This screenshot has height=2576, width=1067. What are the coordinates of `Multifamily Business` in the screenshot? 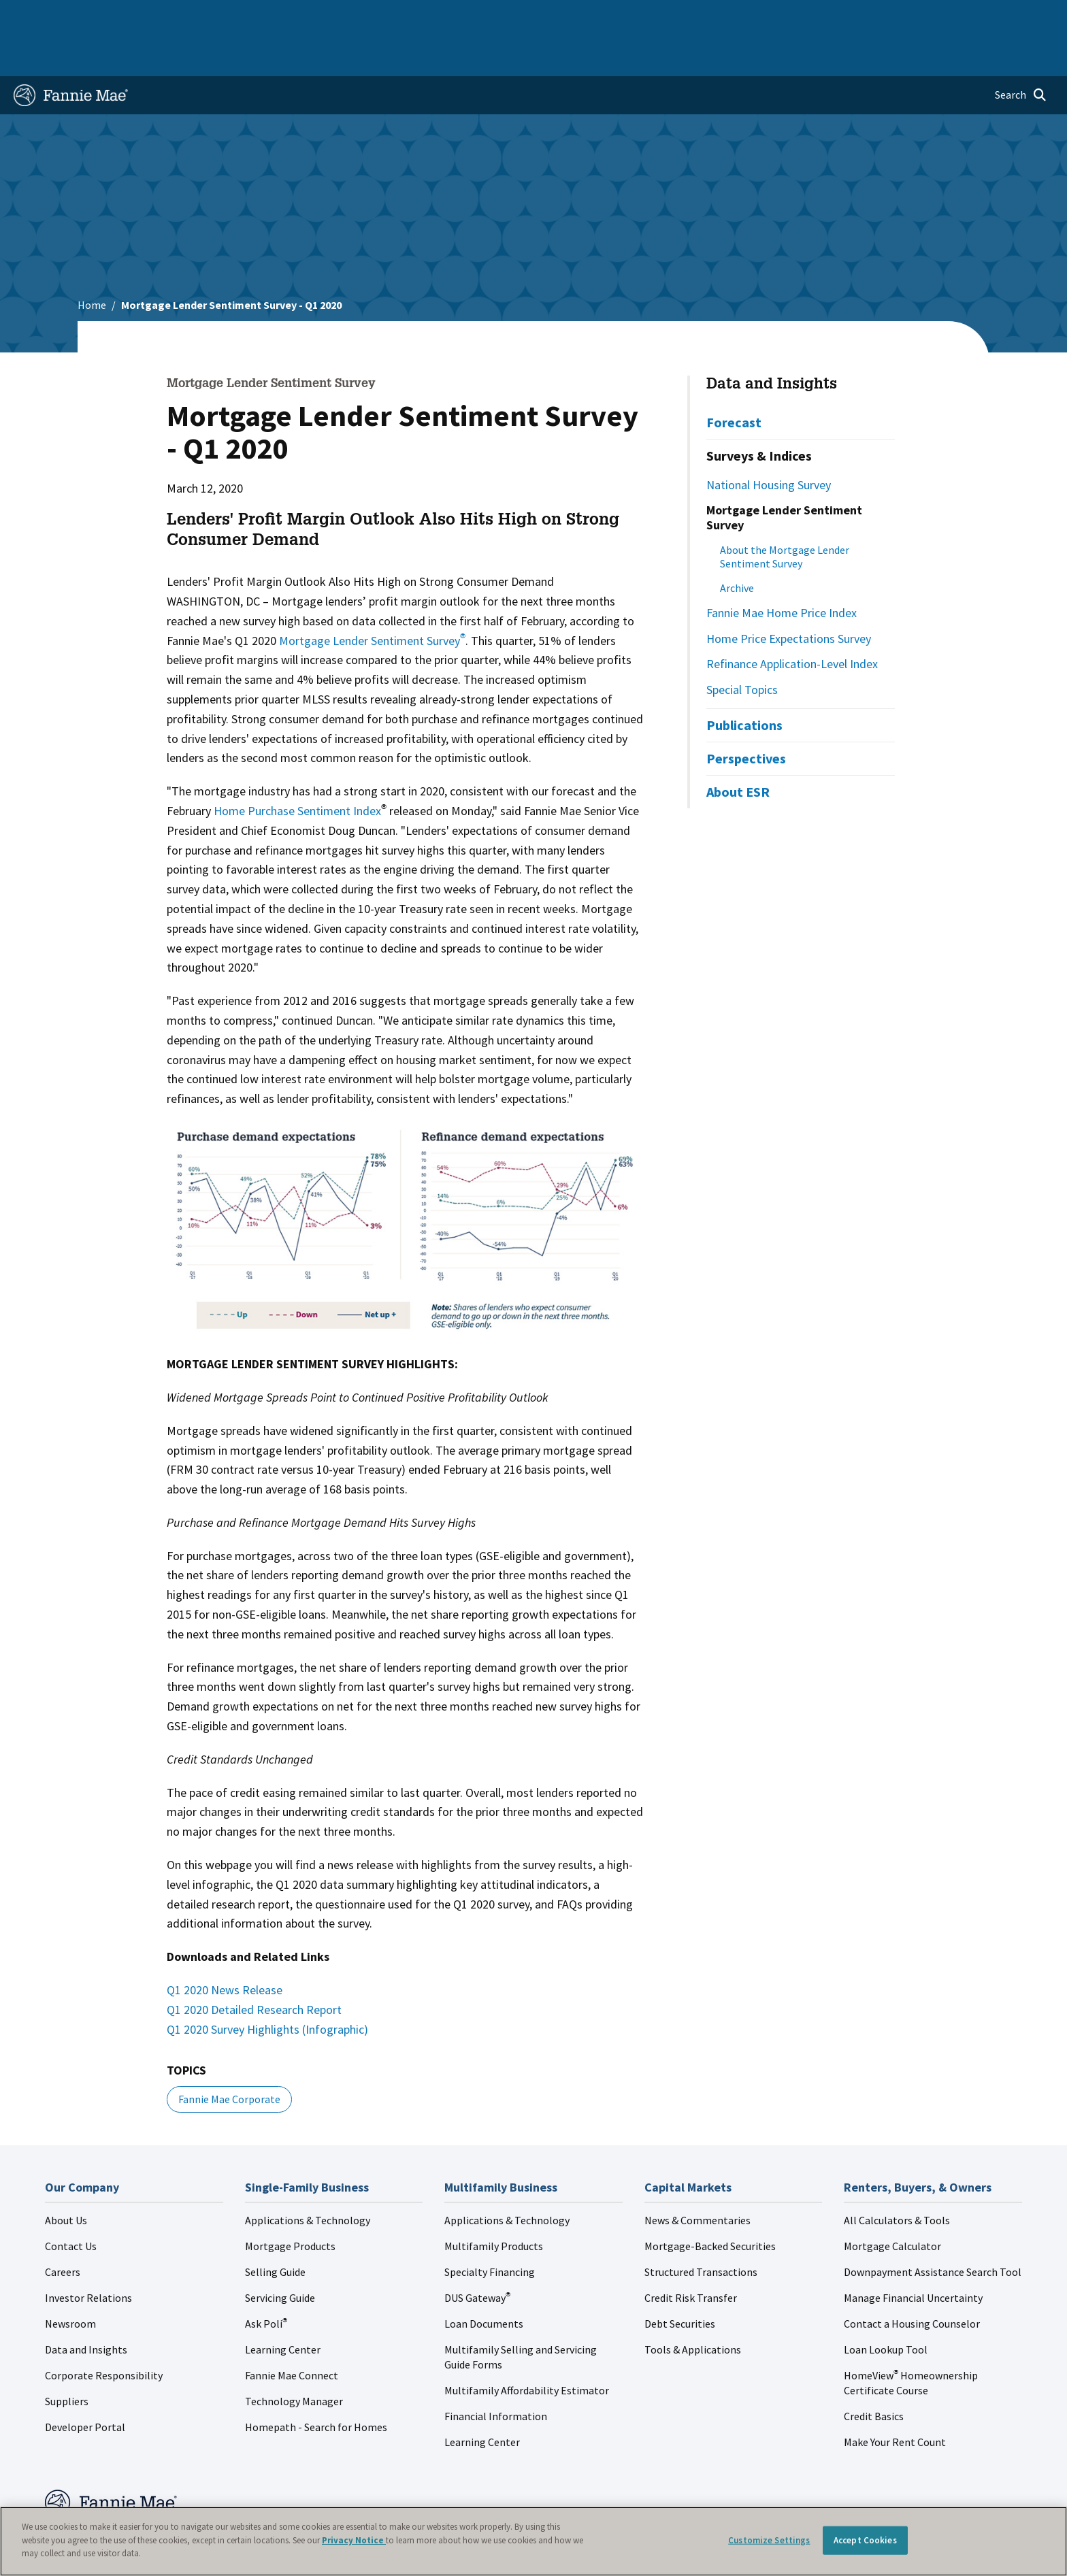 It's located at (238, 16).